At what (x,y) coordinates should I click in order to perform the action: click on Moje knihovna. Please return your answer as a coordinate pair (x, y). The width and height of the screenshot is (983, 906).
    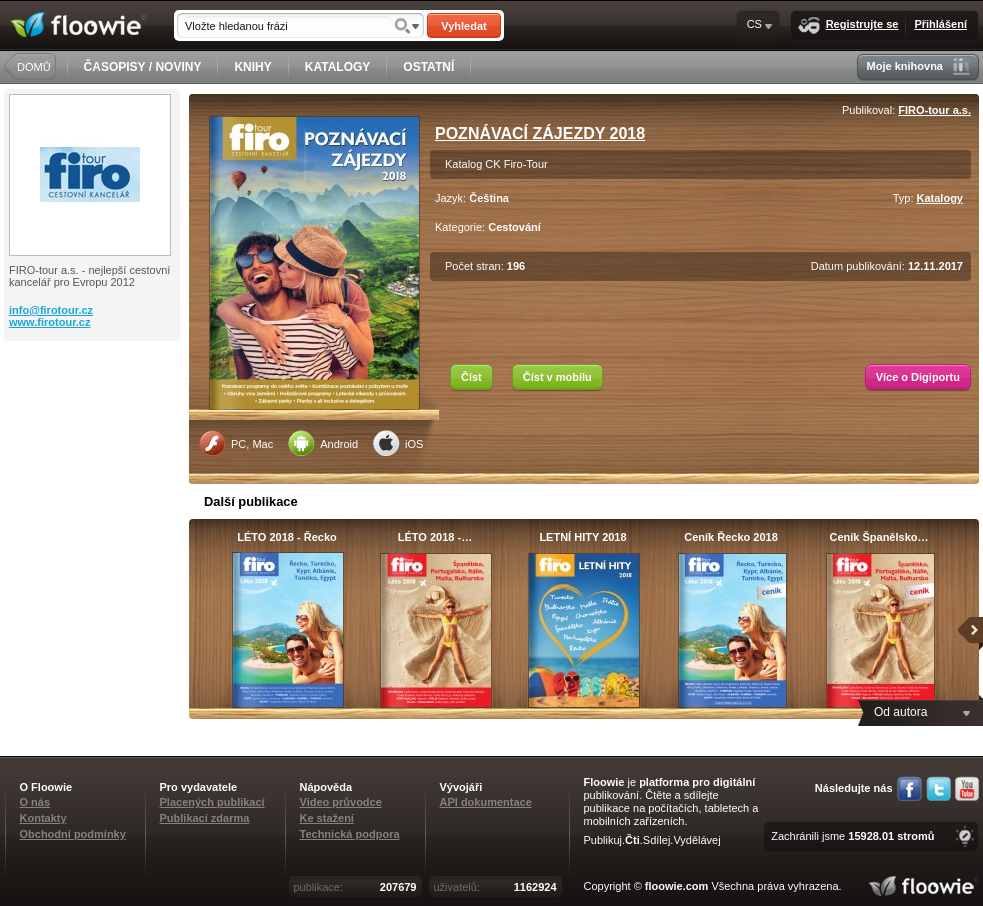
    Looking at the image, I should click on (918, 66).